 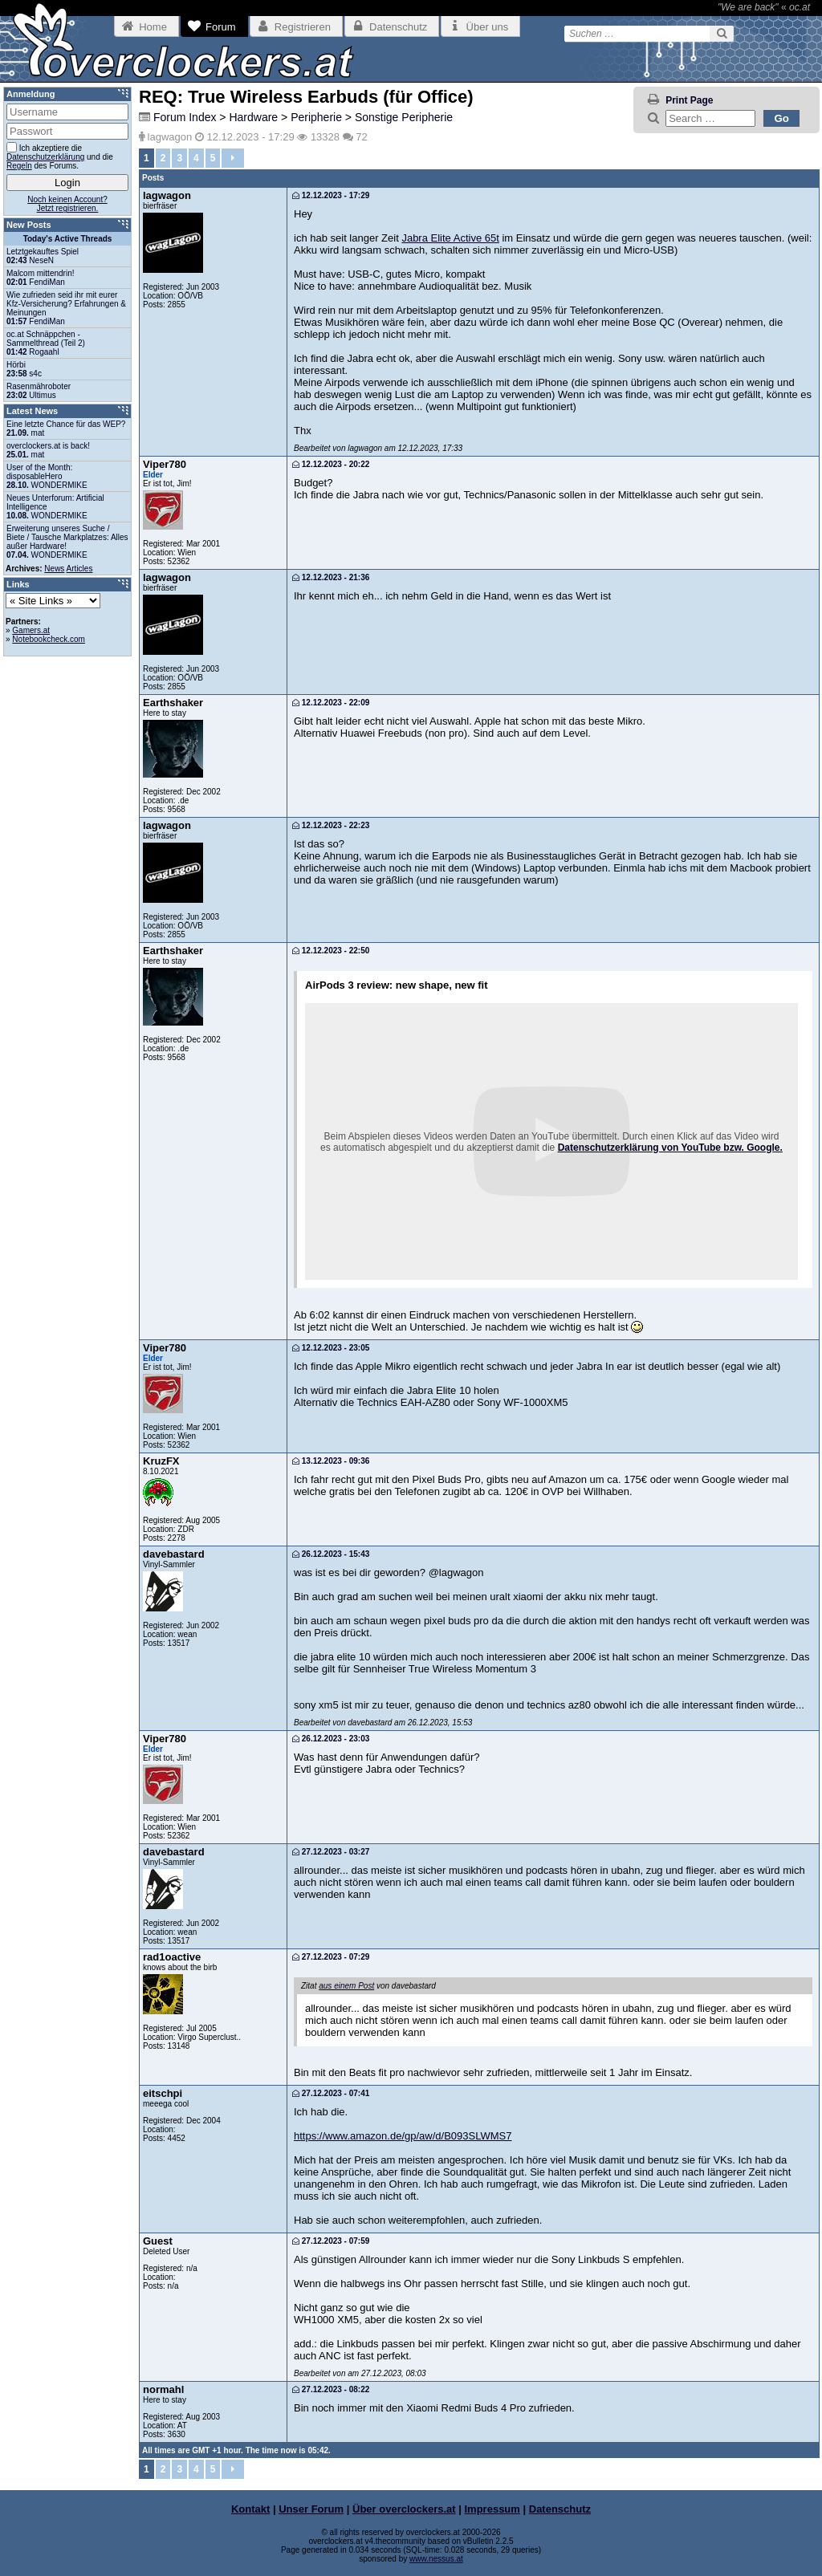 What do you see at coordinates (330, 2389) in the screenshot?
I see `27.12.2023 - 08:22` at bounding box center [330, 2389].